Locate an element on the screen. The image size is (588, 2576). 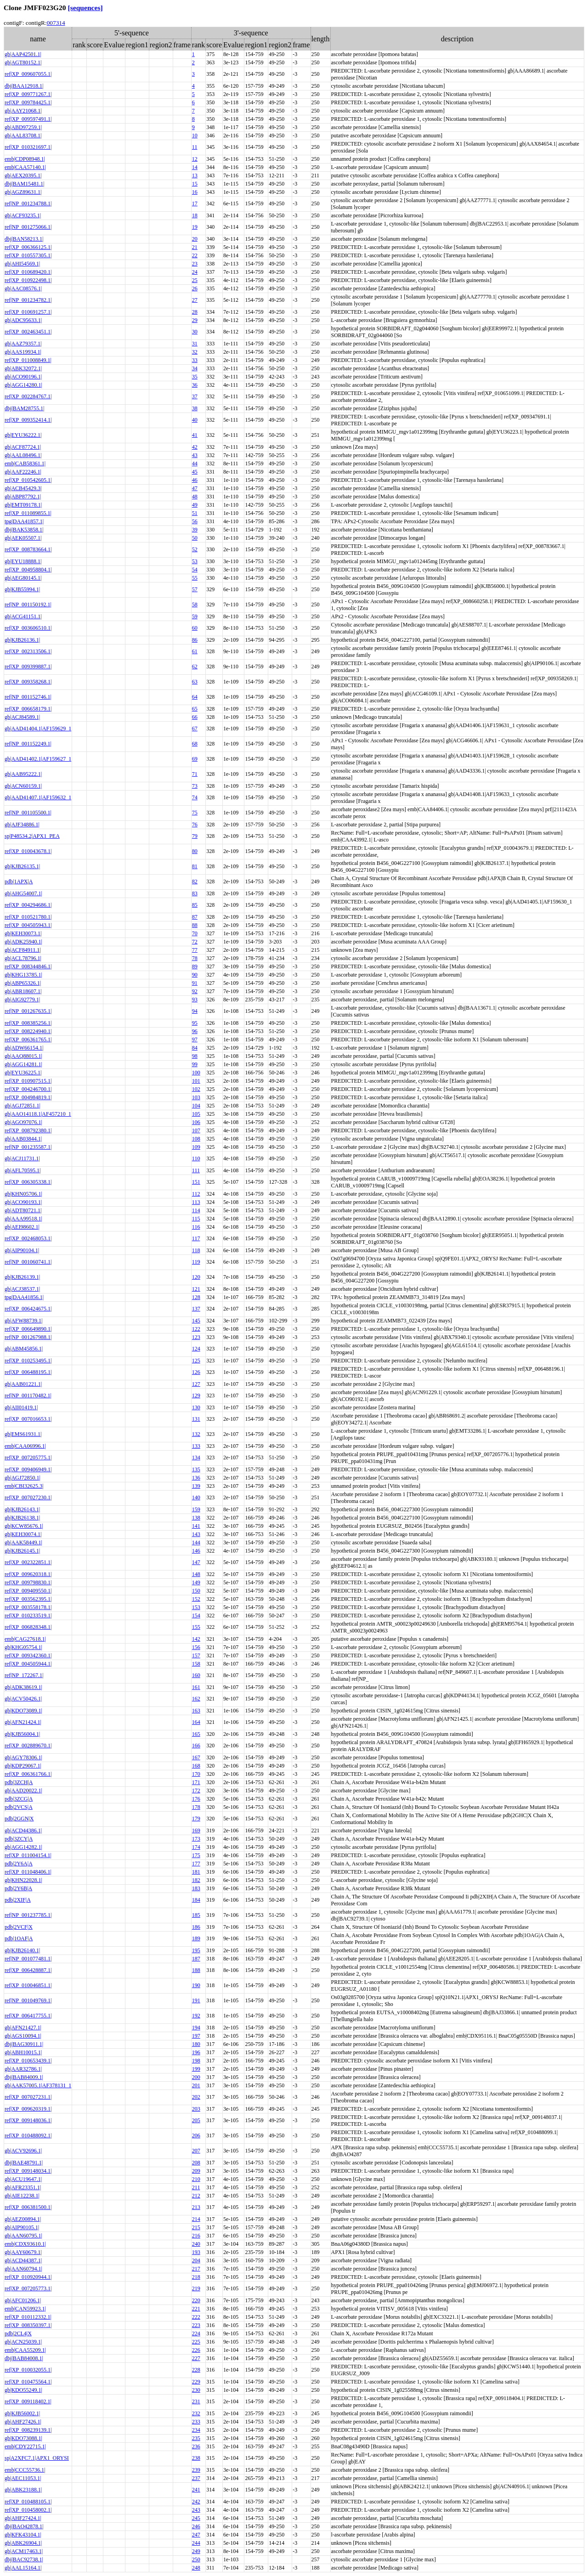
ref|XP_004505944.1| is located at coordinates (28, 1664).